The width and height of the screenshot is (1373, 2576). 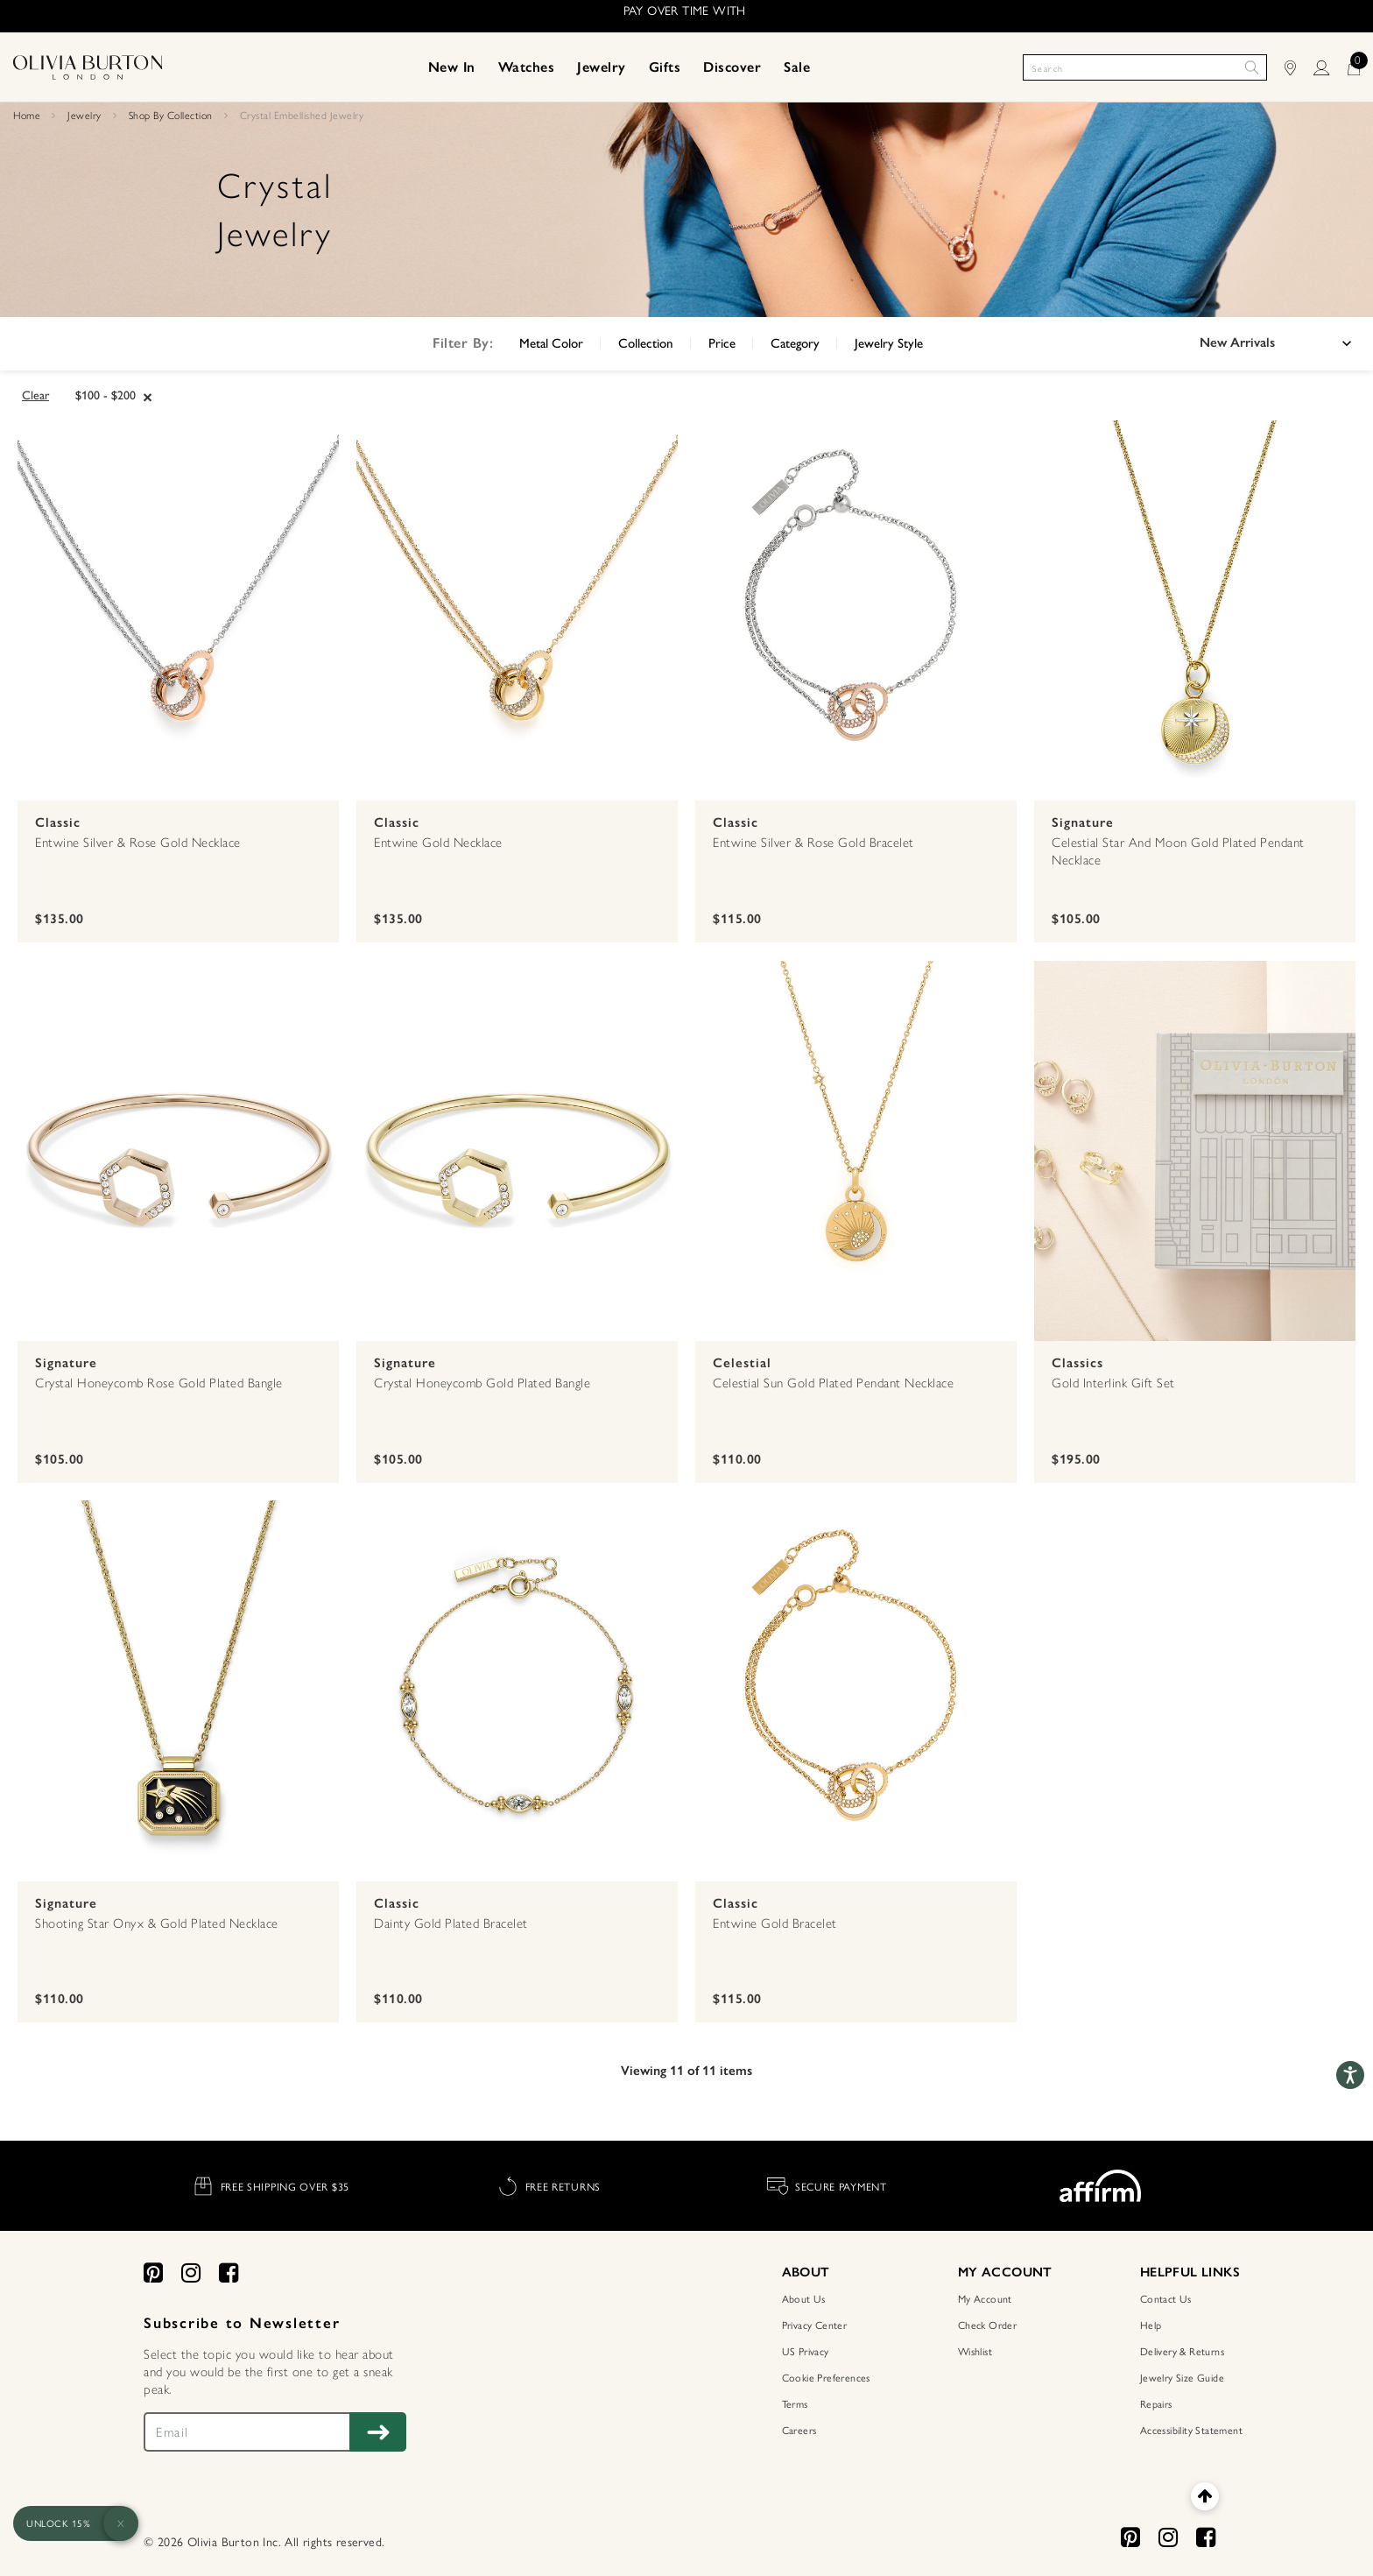 What do you see at coordinates (795, 343) in the screenshot?
I see `Category` at bounding box center [795, 343].